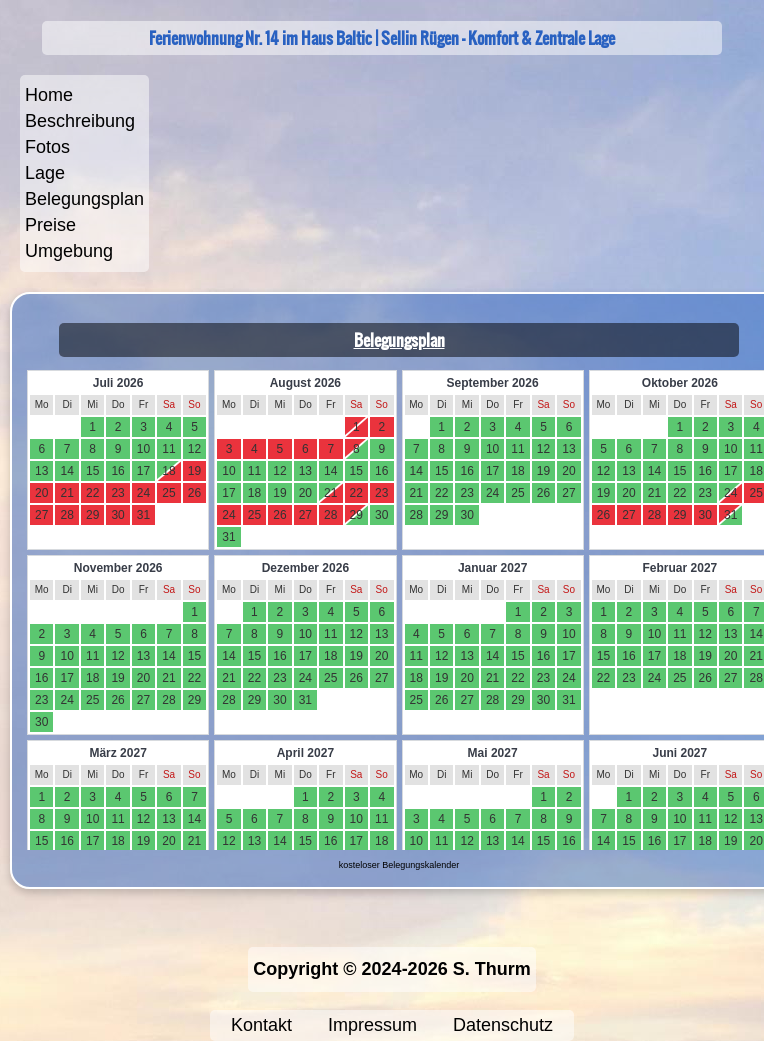 The width and height of the screenshot is (764, 1041). I want to click on kosteloser Belegungskalender, so click(399, 865).